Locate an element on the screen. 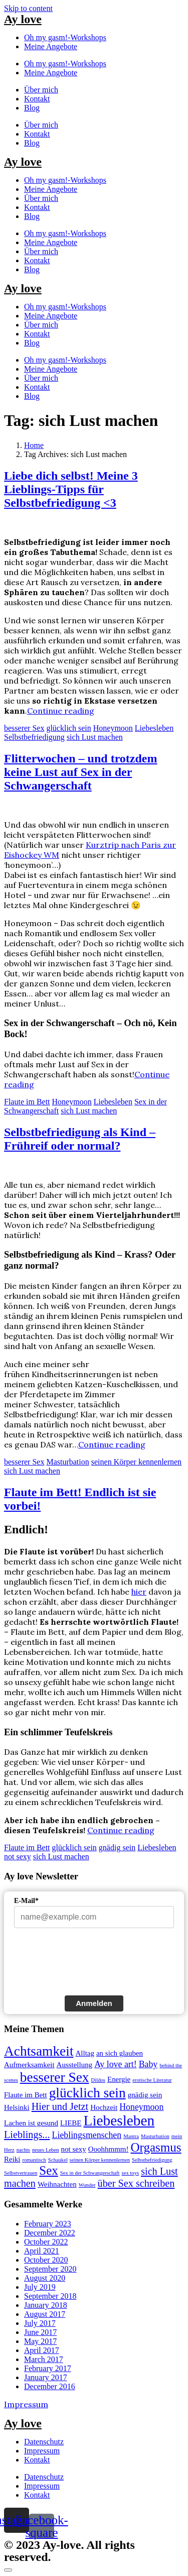 The height and width of the screenshot is (2576, 188). May 2017 is located at coordinates (40, 2341).